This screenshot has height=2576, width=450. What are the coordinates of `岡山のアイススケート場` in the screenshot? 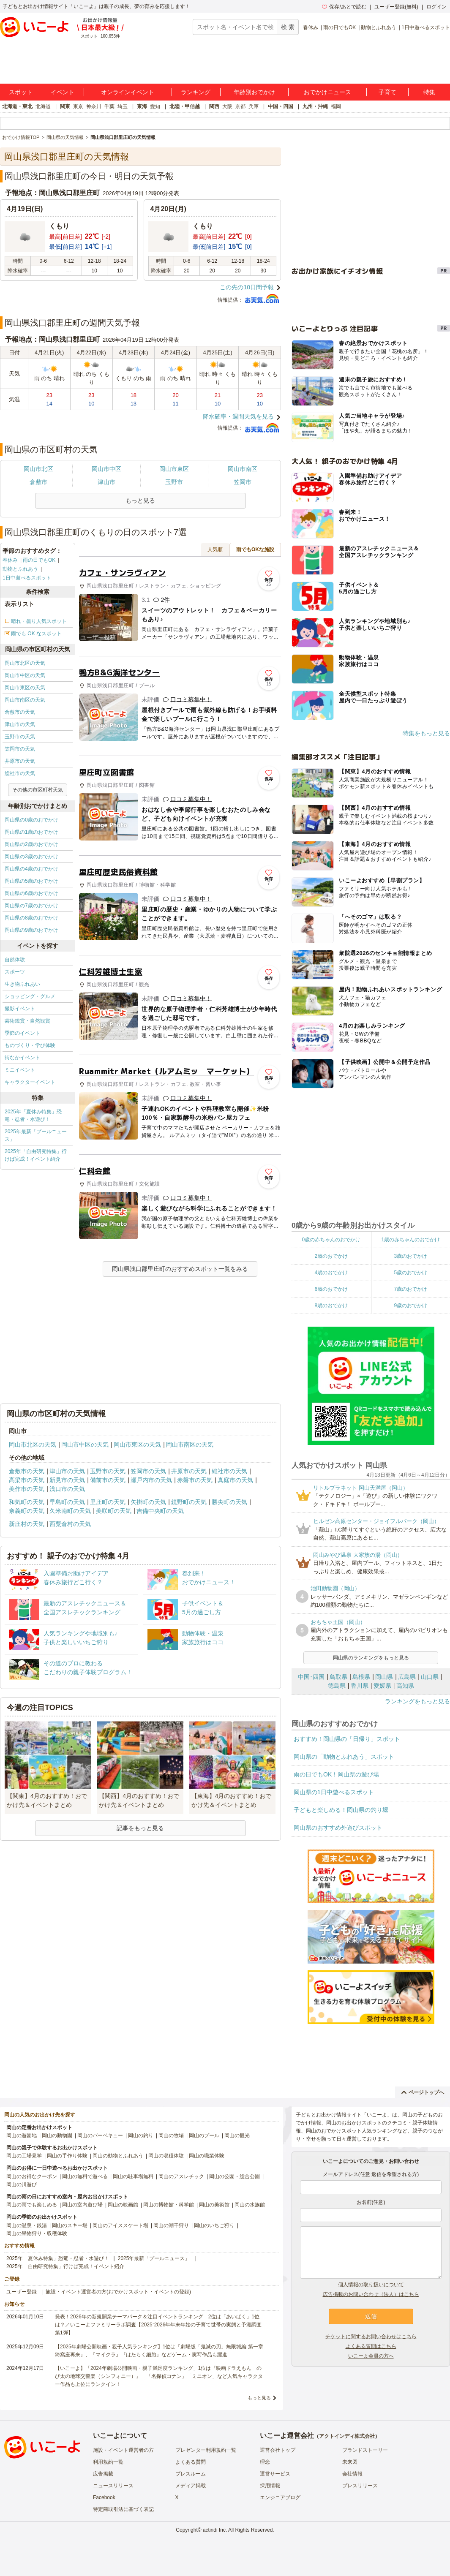 It's located at (120, 2225).